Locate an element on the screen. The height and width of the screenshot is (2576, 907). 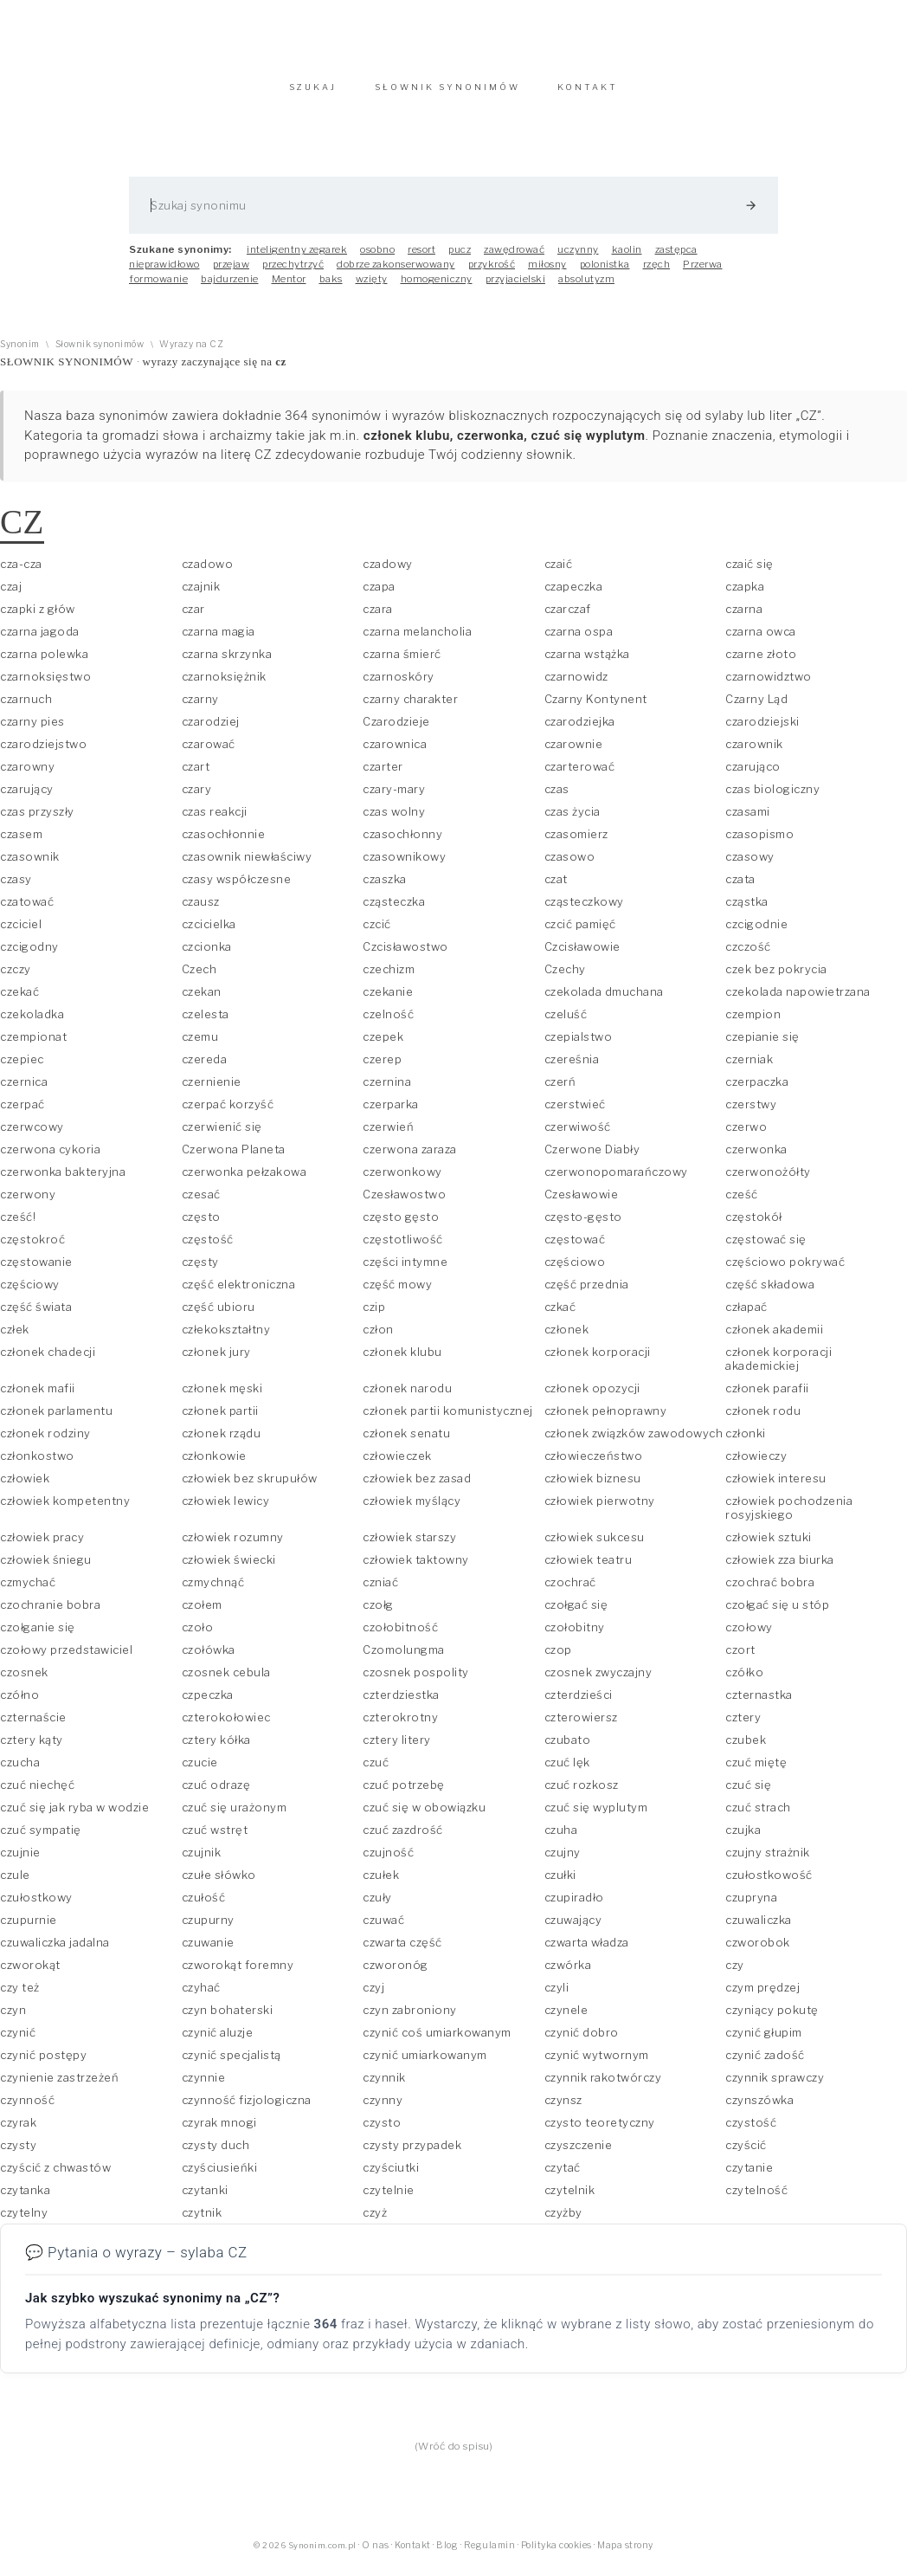
czysto is located at coordinates (382, 2131).